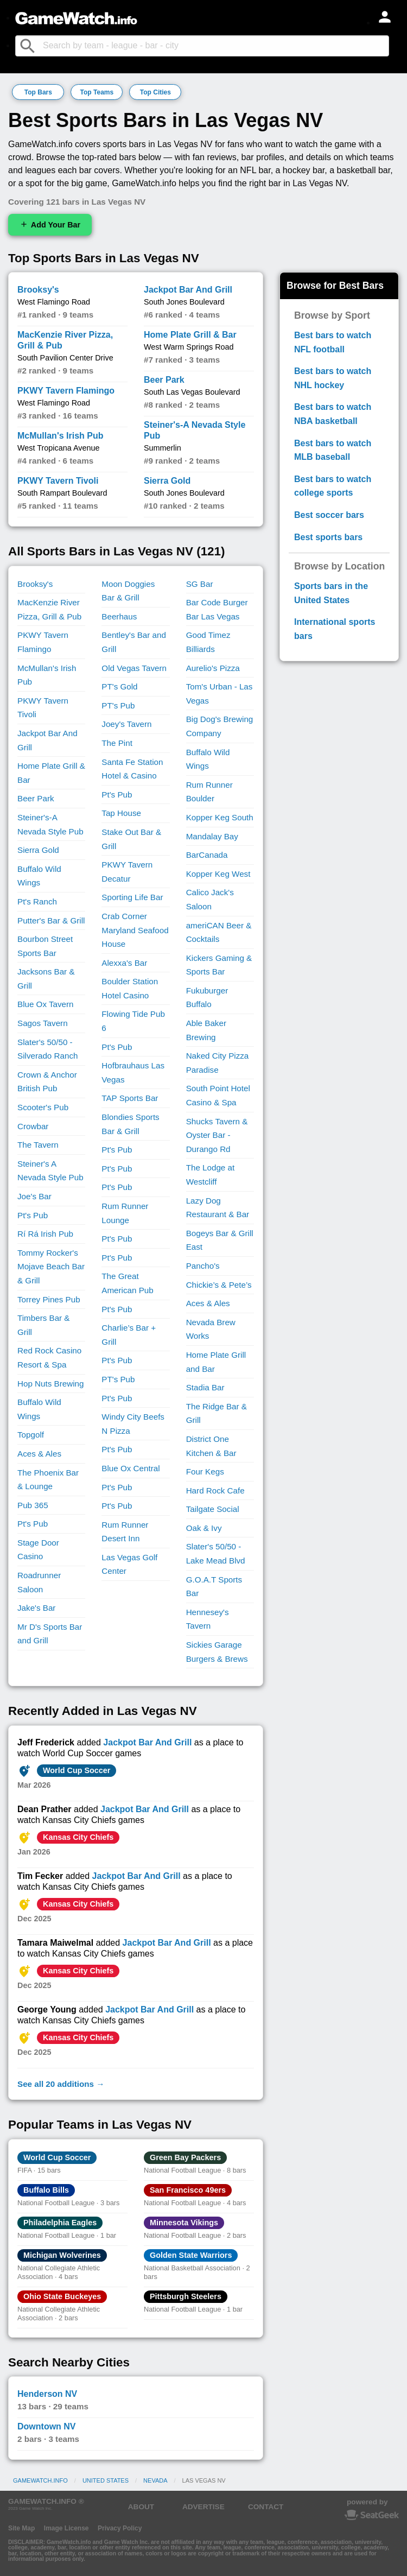  I want to click on Top Cities, so click(155, 92).